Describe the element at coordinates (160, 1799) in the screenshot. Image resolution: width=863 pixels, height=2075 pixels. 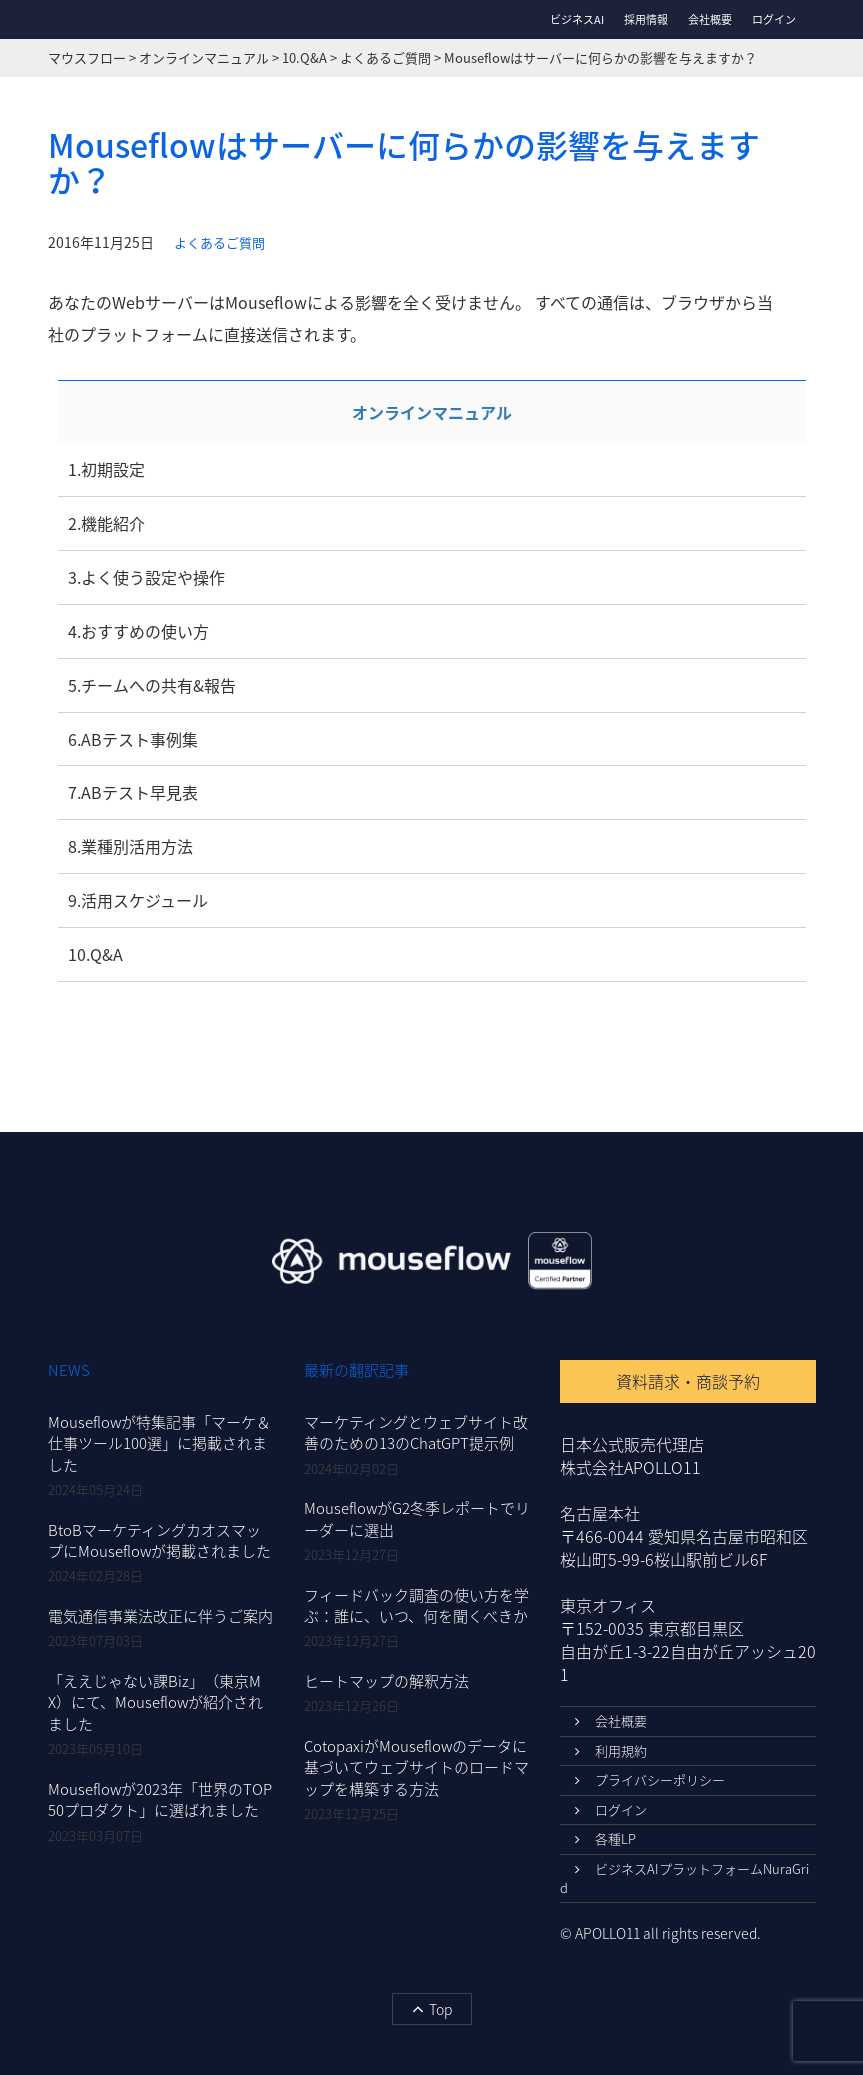
I see `Mouseflowが2023年「世界のTOP50プロダクト」に選ばれました` at that location.